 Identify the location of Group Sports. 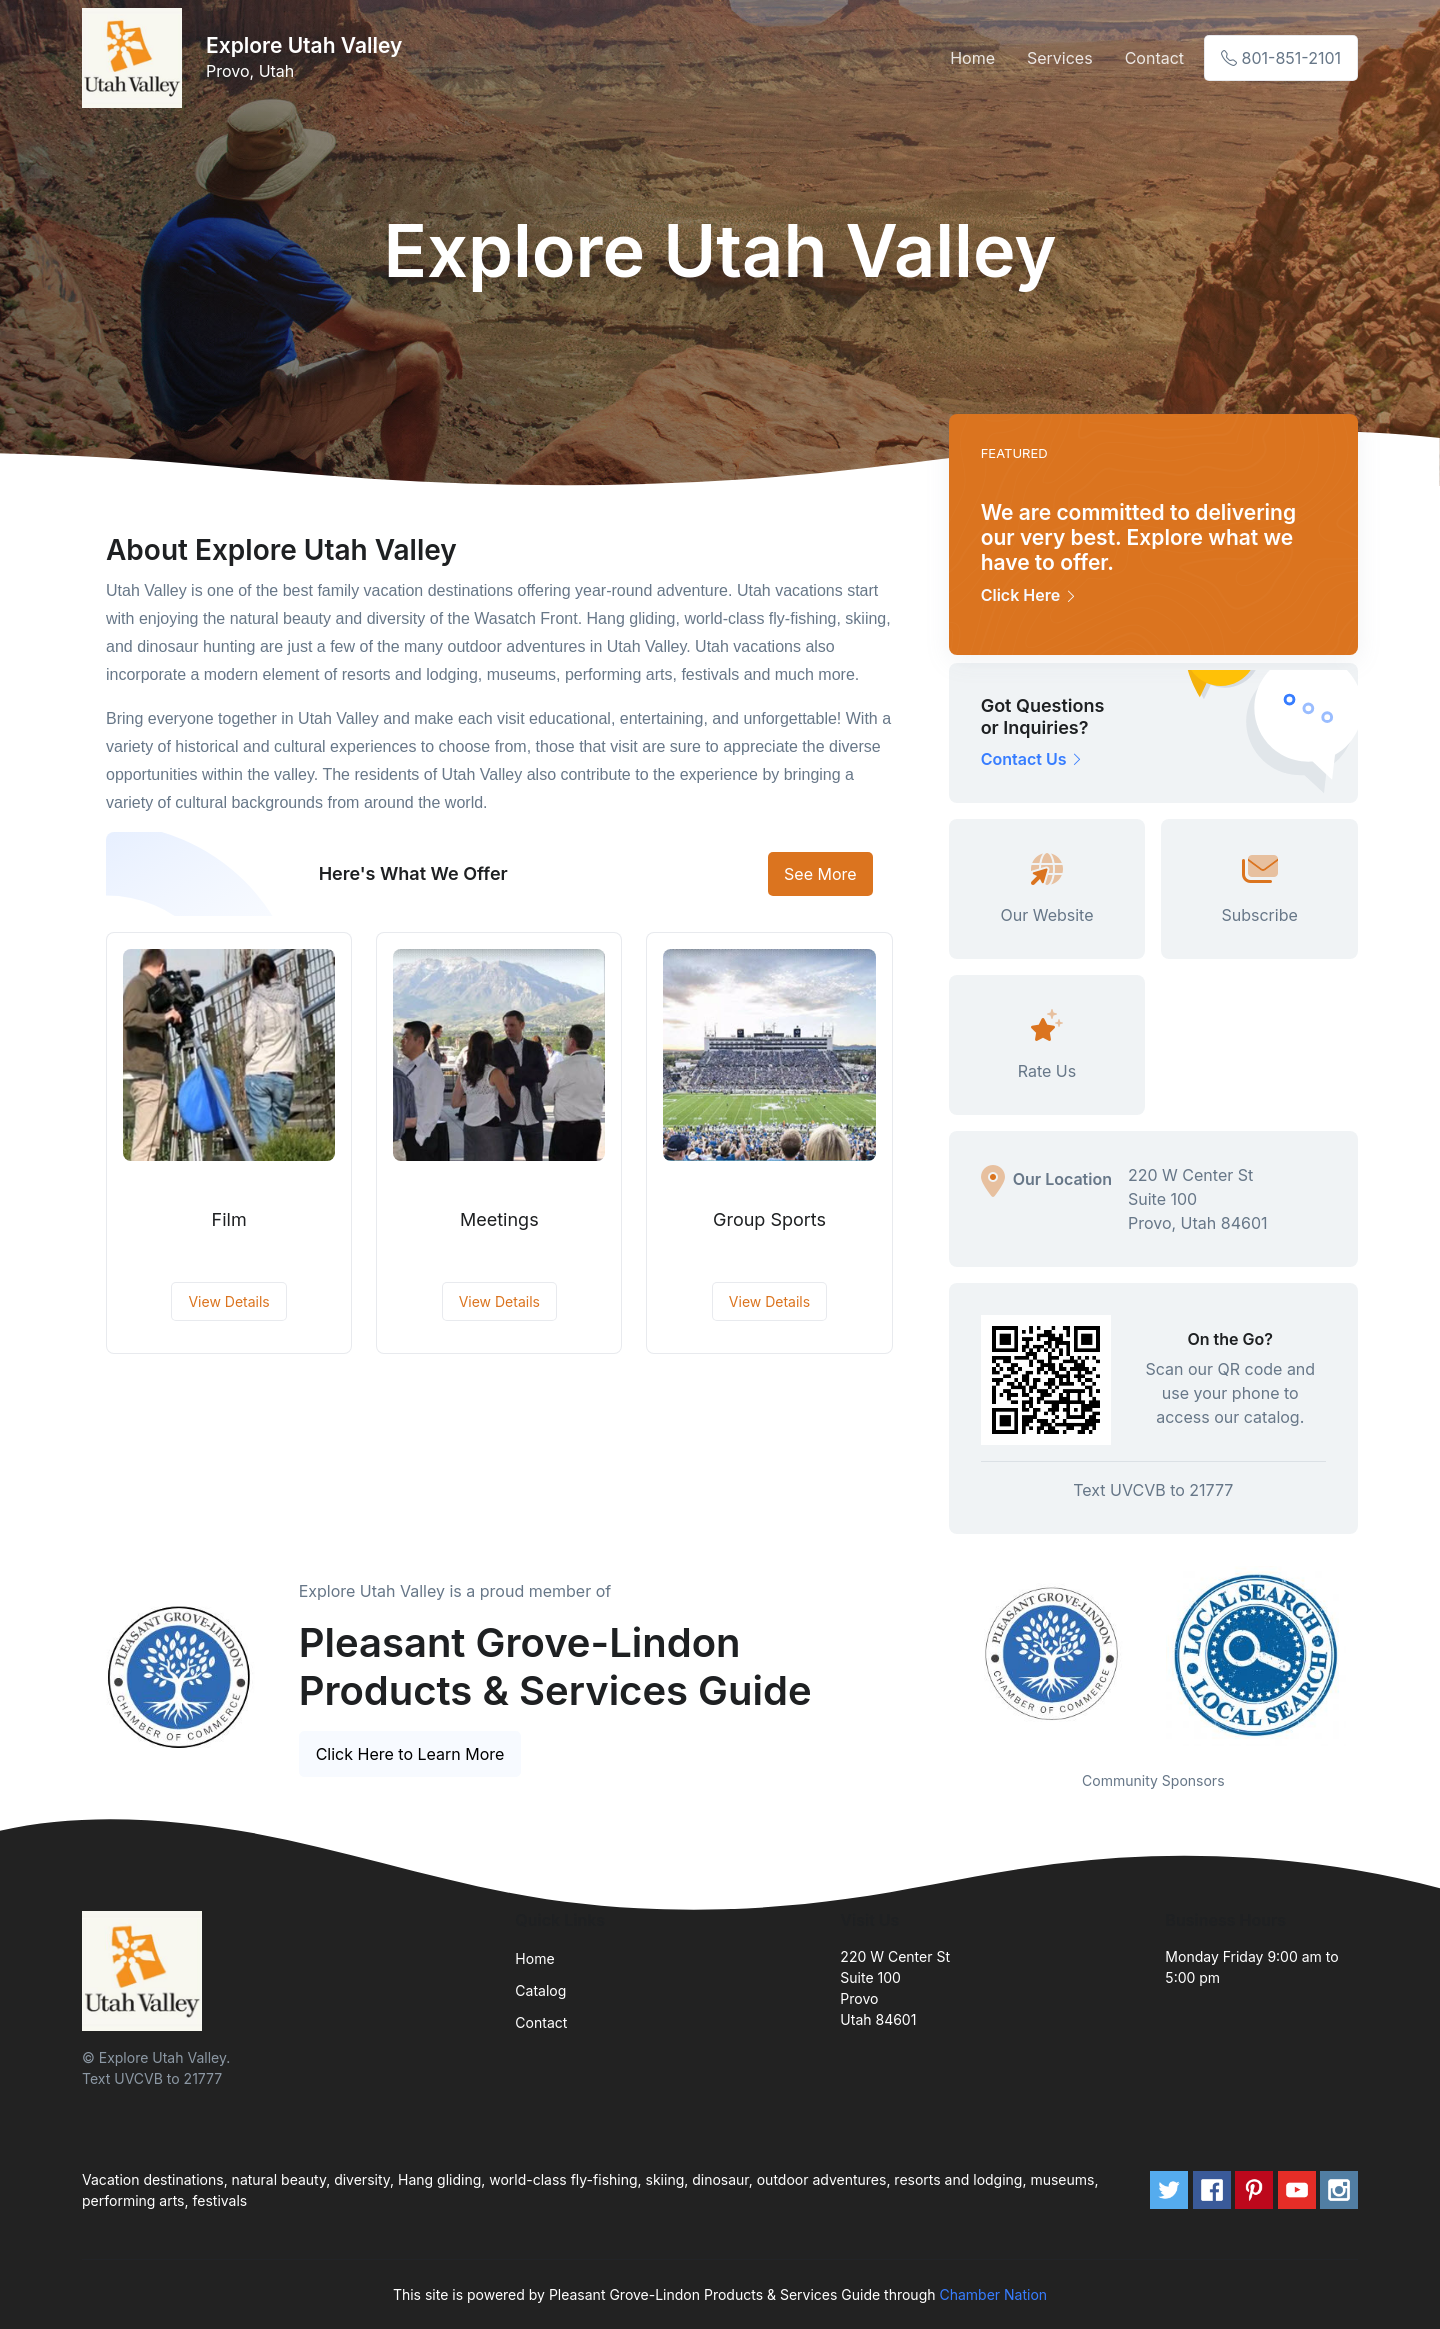
(769, 1219).